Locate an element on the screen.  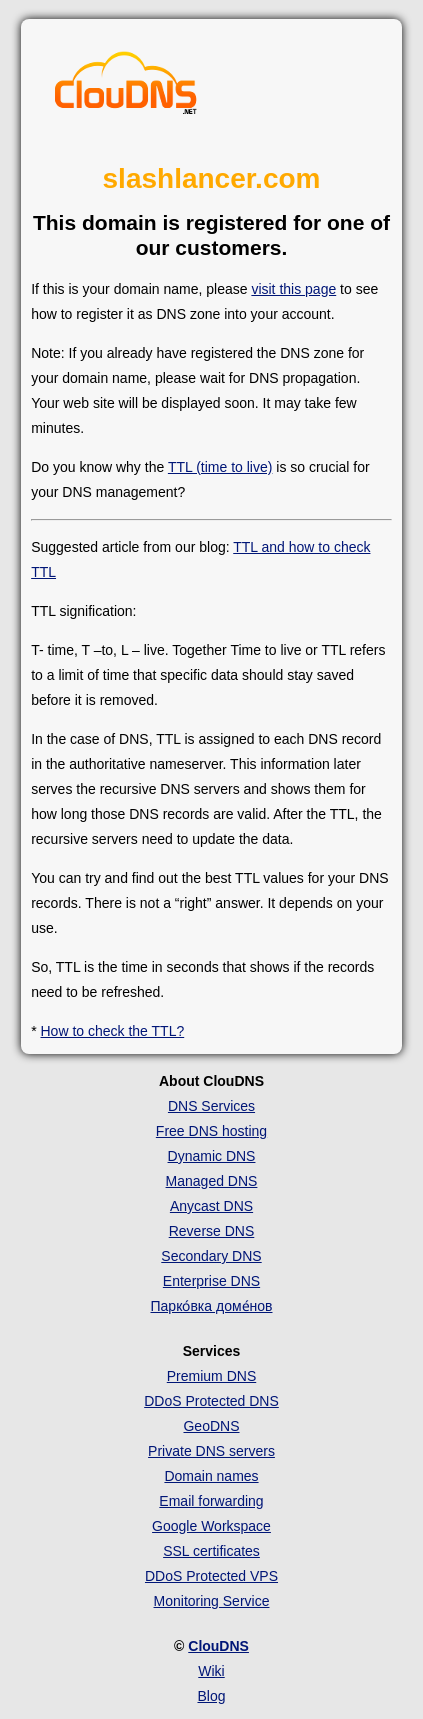
GeoDNS is located at coordinates (211, 1426).